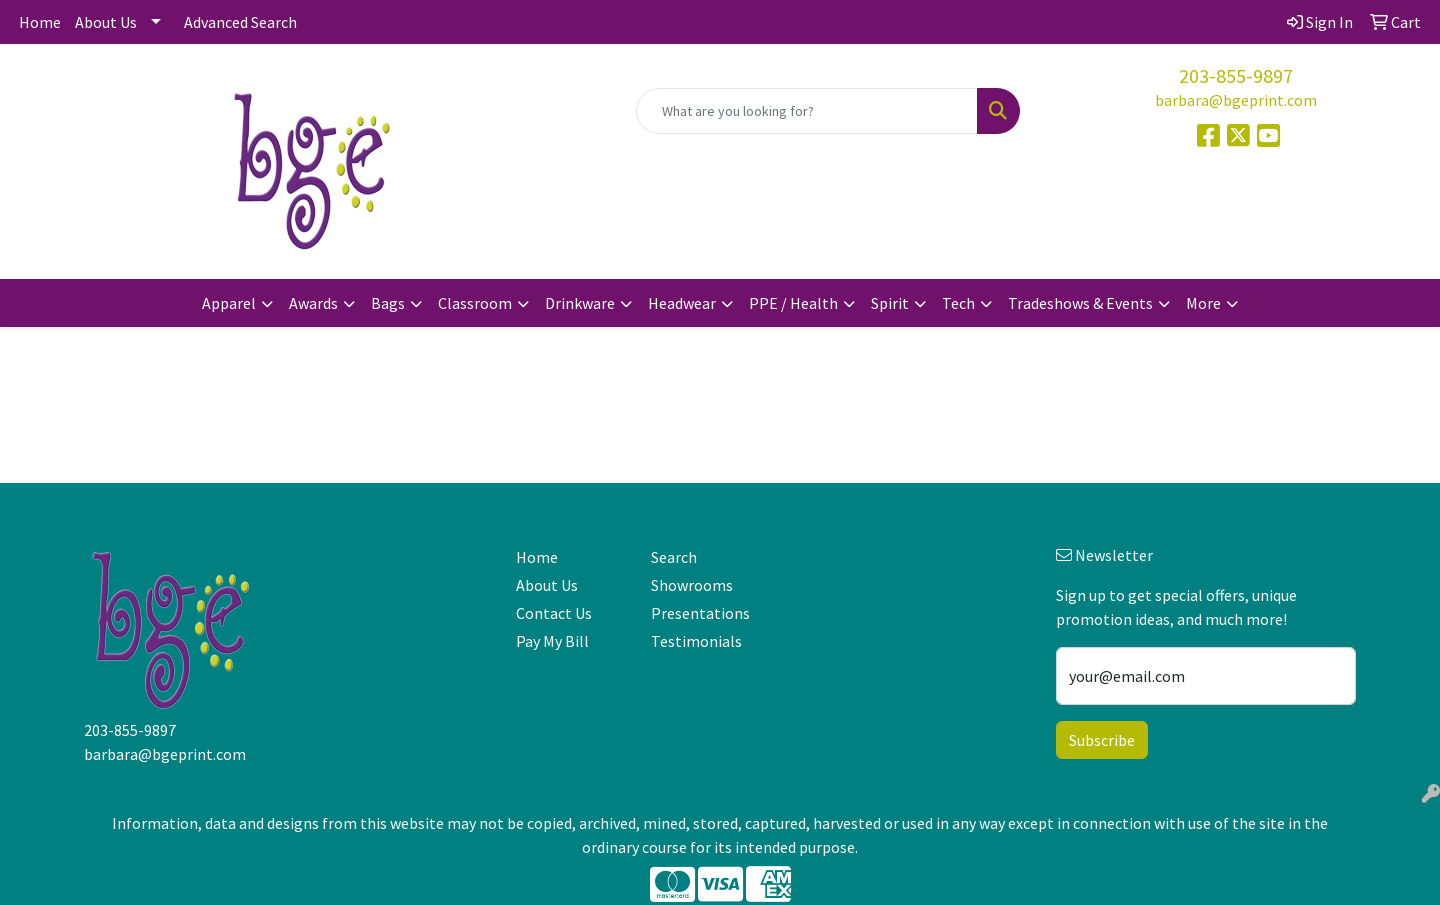 The image size is (1440, 905). I want to click on Spirit [button], so click(890, 303).